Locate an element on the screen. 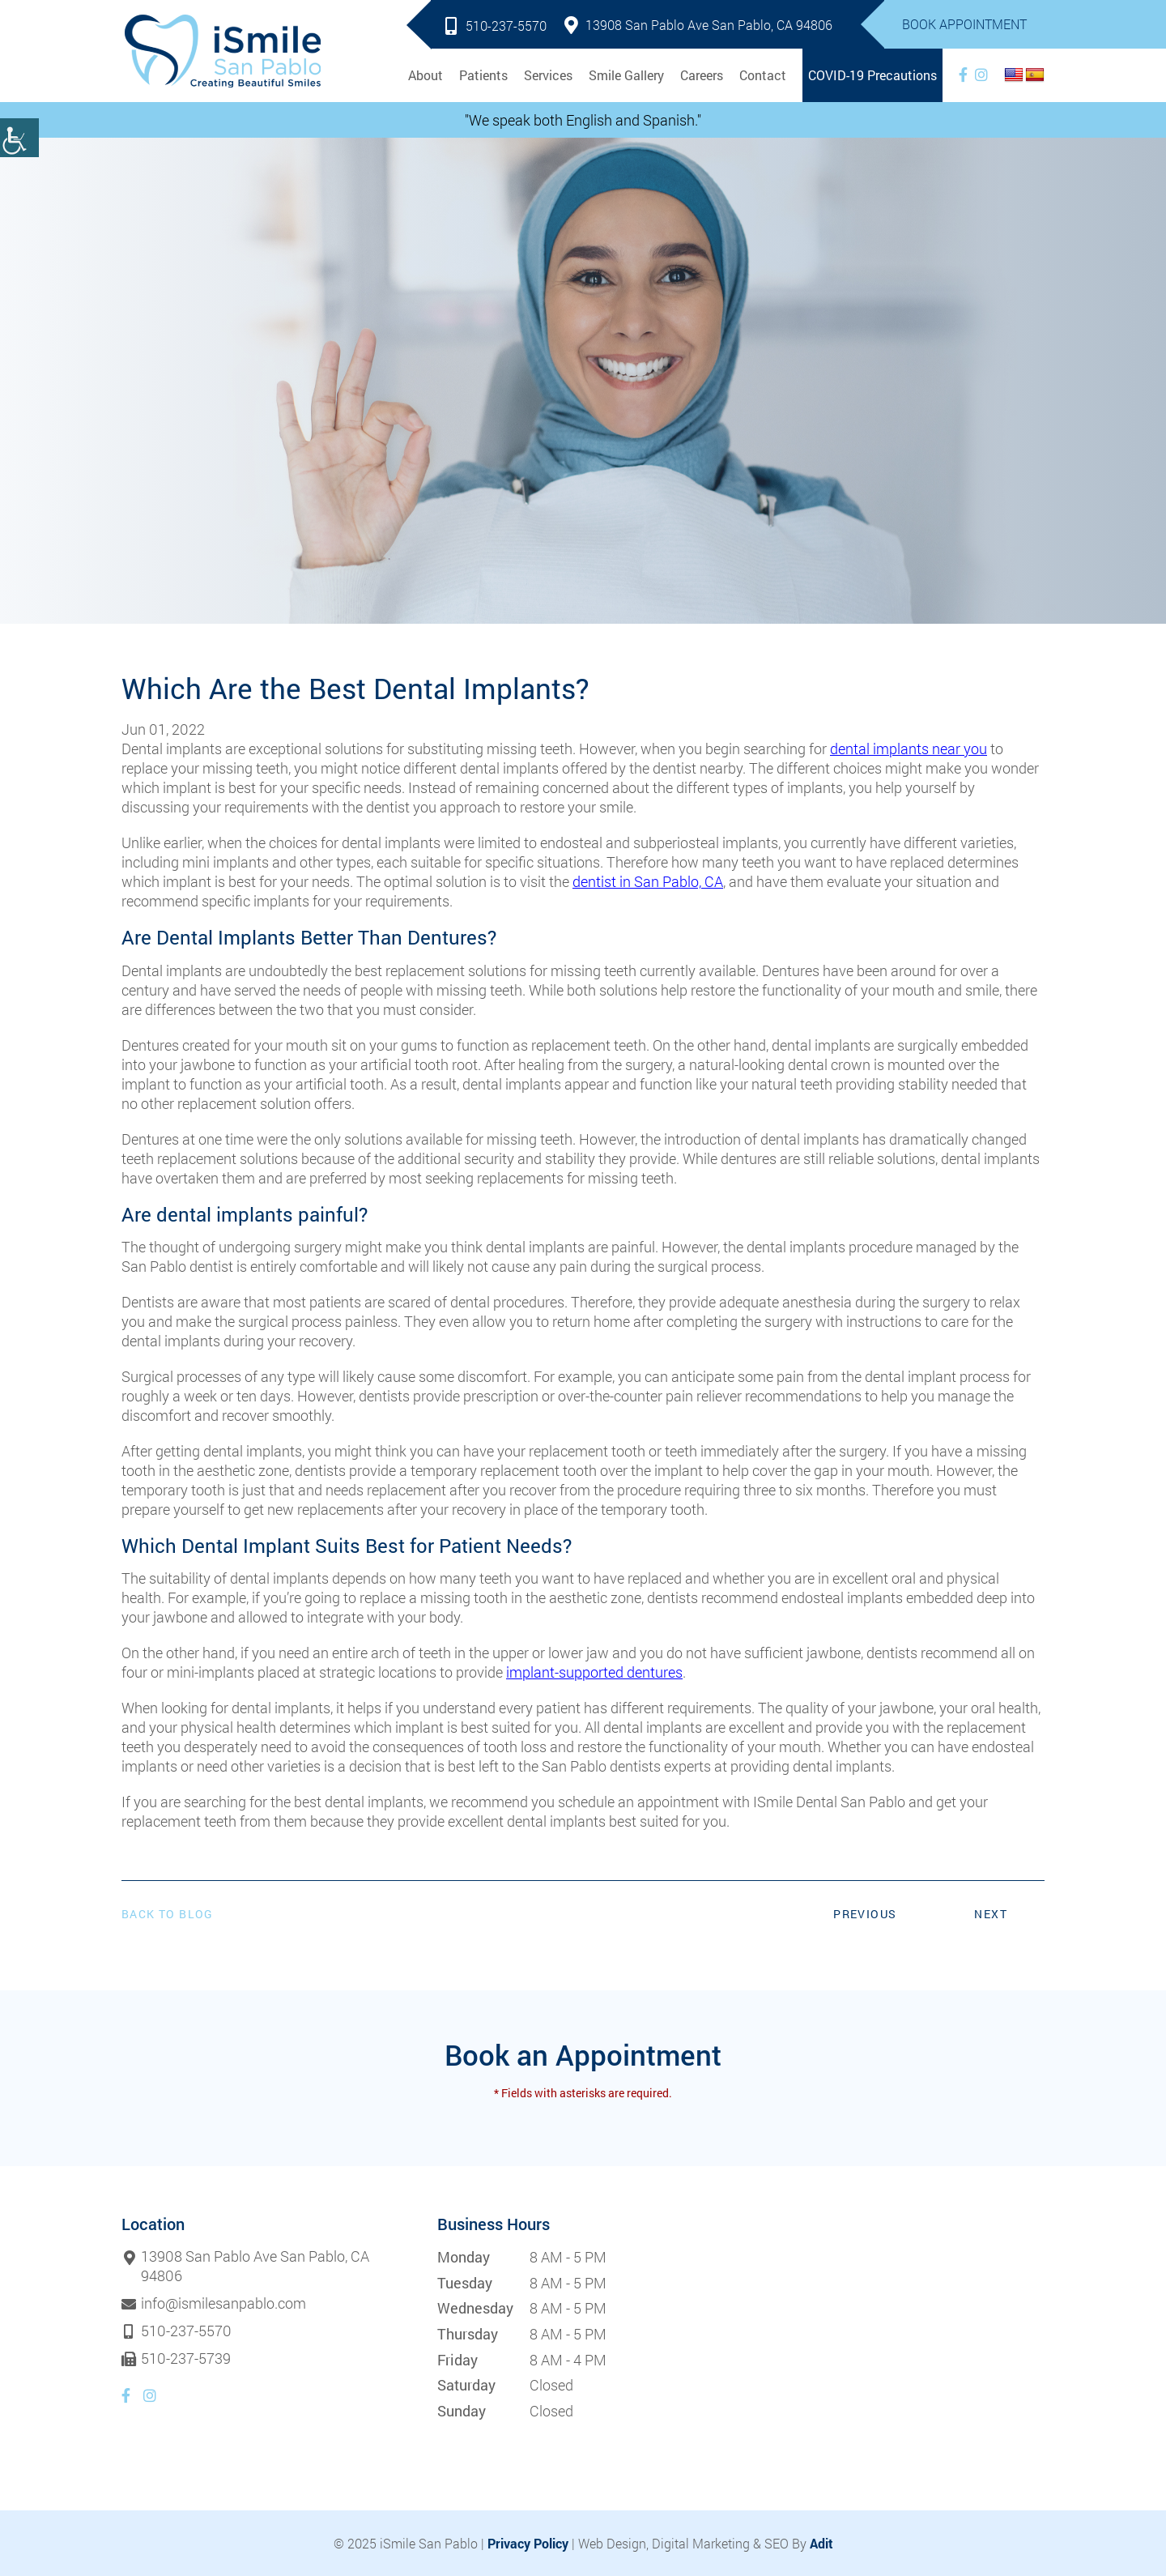 This screenshot has height=2576, width=1166. Previous is located at coordinates (864, 1913).